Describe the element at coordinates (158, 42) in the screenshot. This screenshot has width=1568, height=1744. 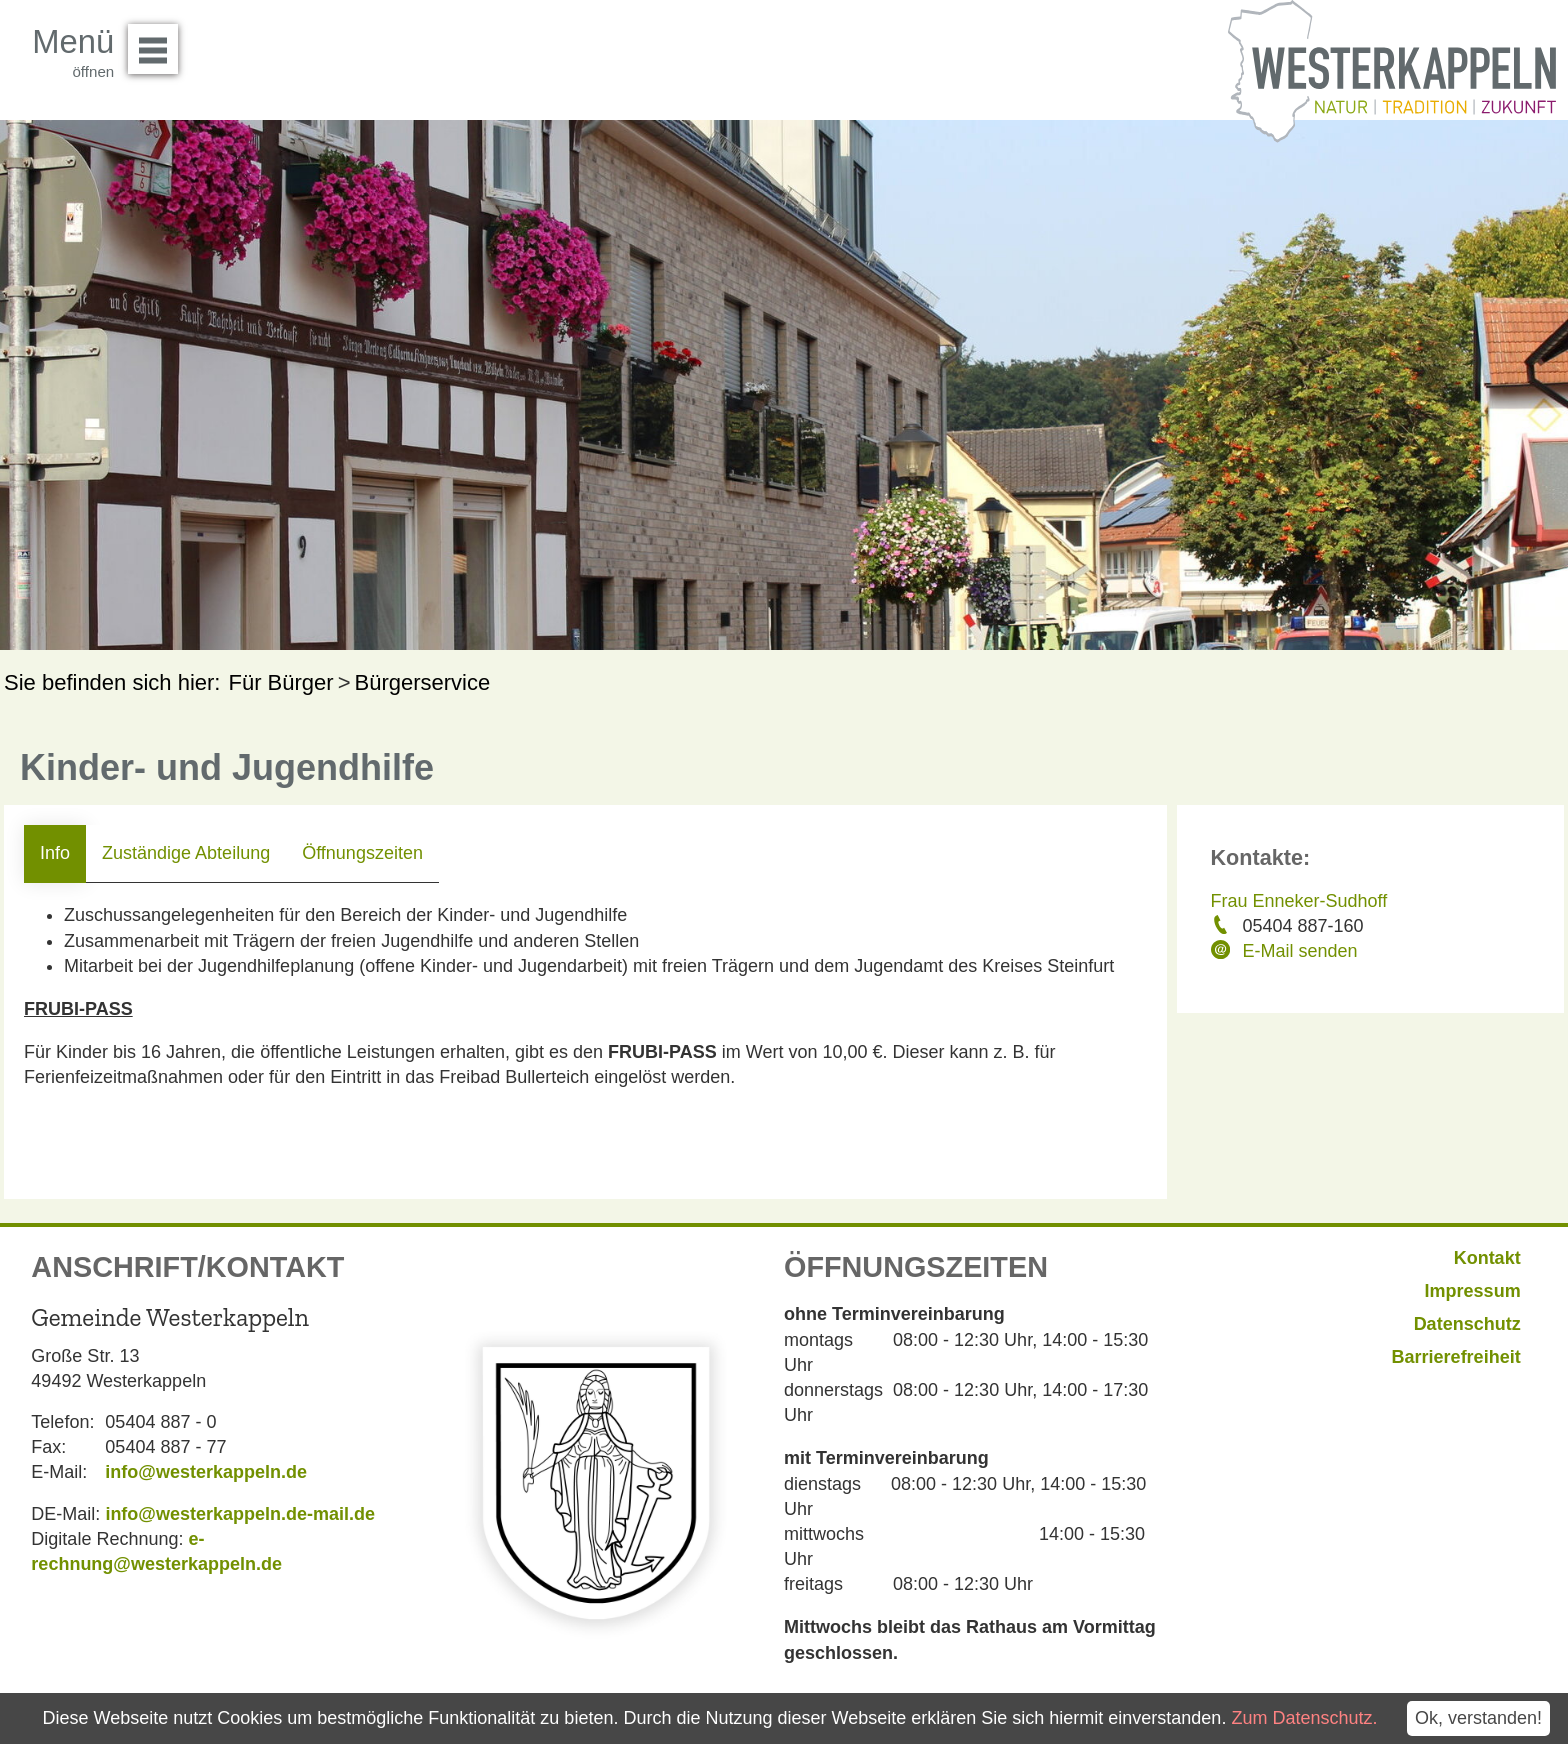
I see `Menü öffnen` at that location.